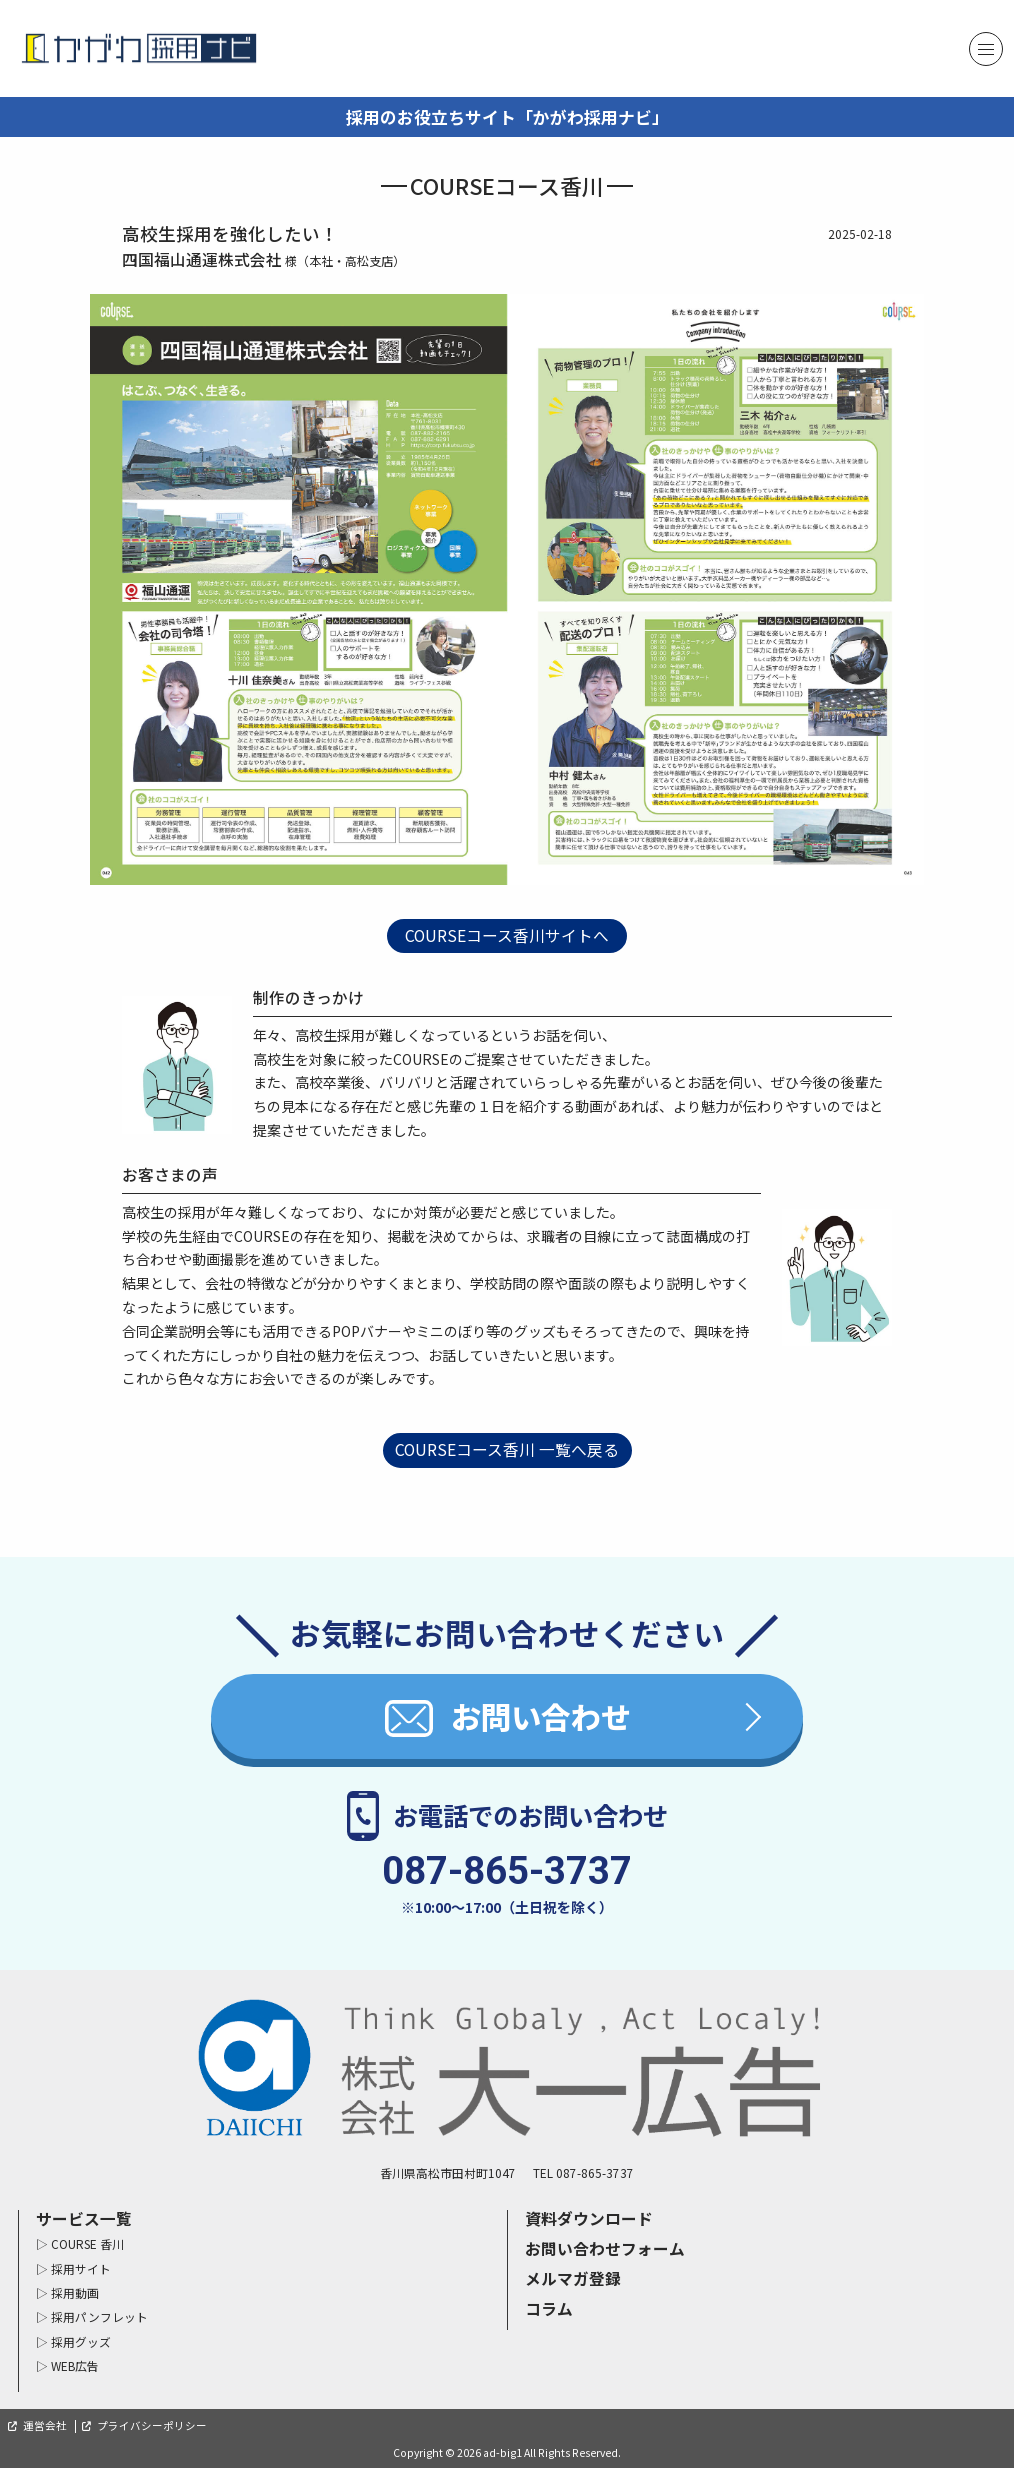 Image resolution: width=1014 pixels, height=2469 pixels. What do you see at coordinates (549, 2309) in the screenshot?
I see `コラム` at bounding box center [549, 2309].